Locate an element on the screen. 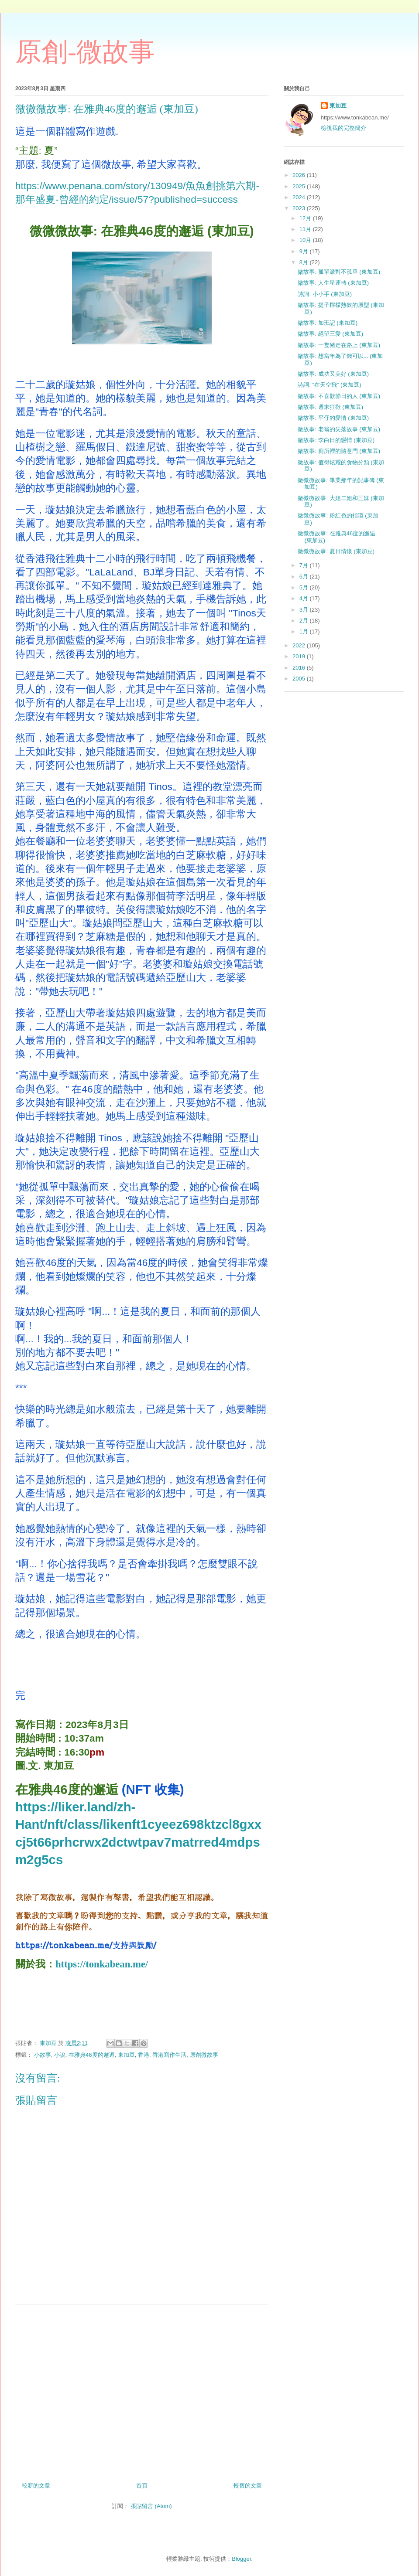  6月 is located at coordinates (304, 576).